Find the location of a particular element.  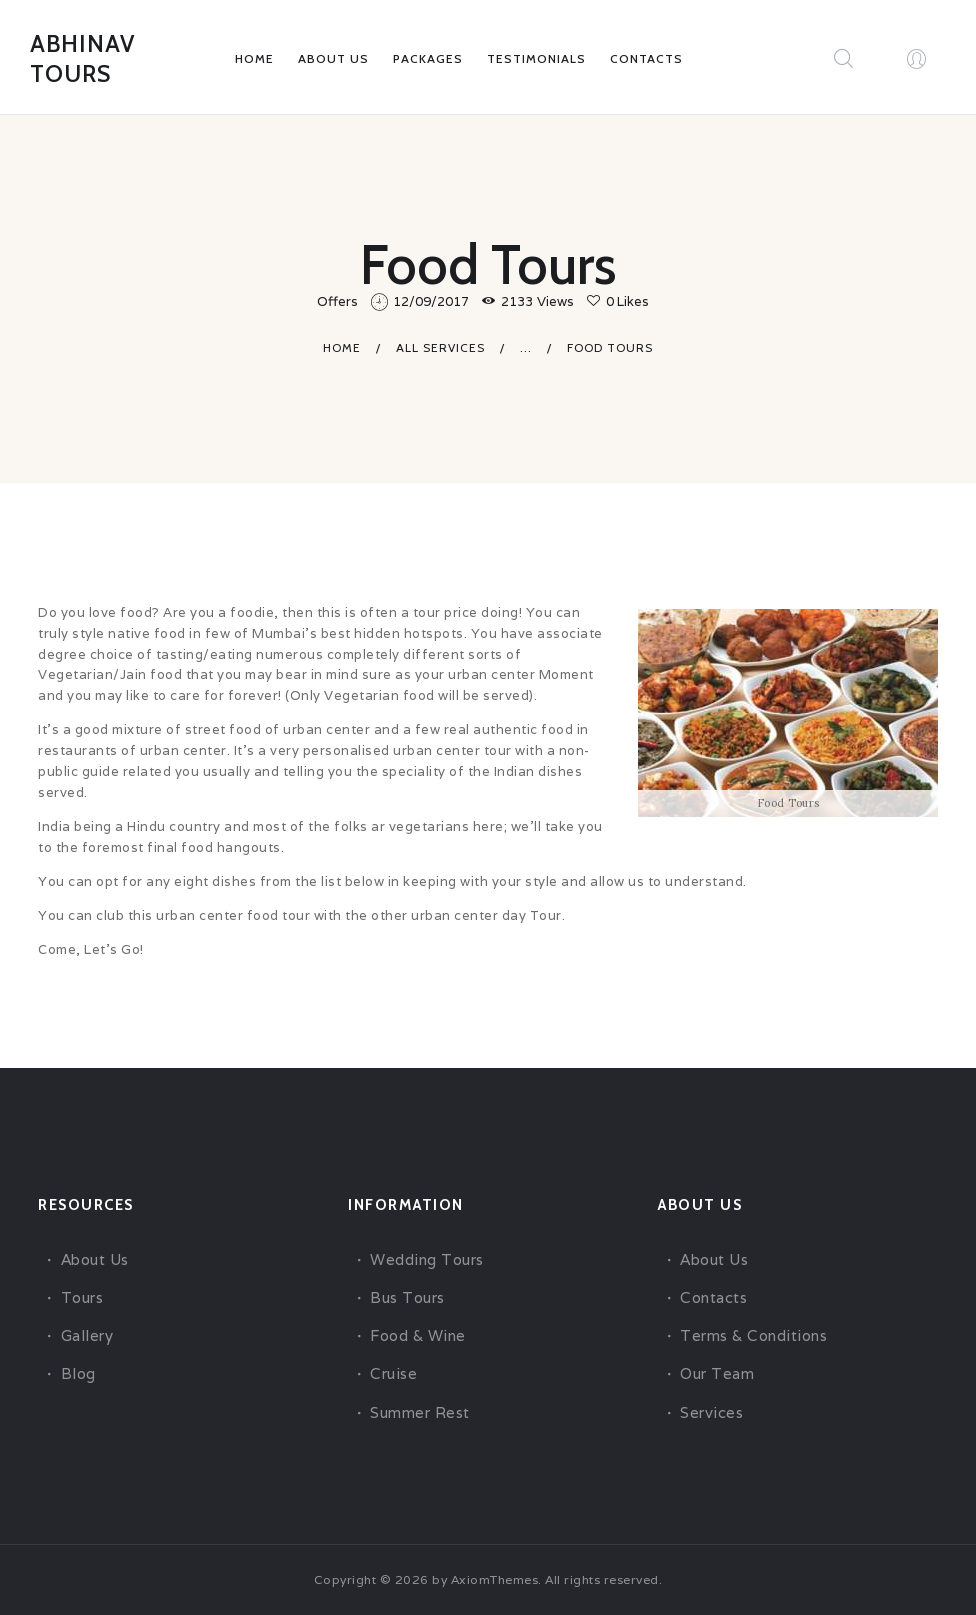

Wedding Tours is located at coordinates (427, 1258).